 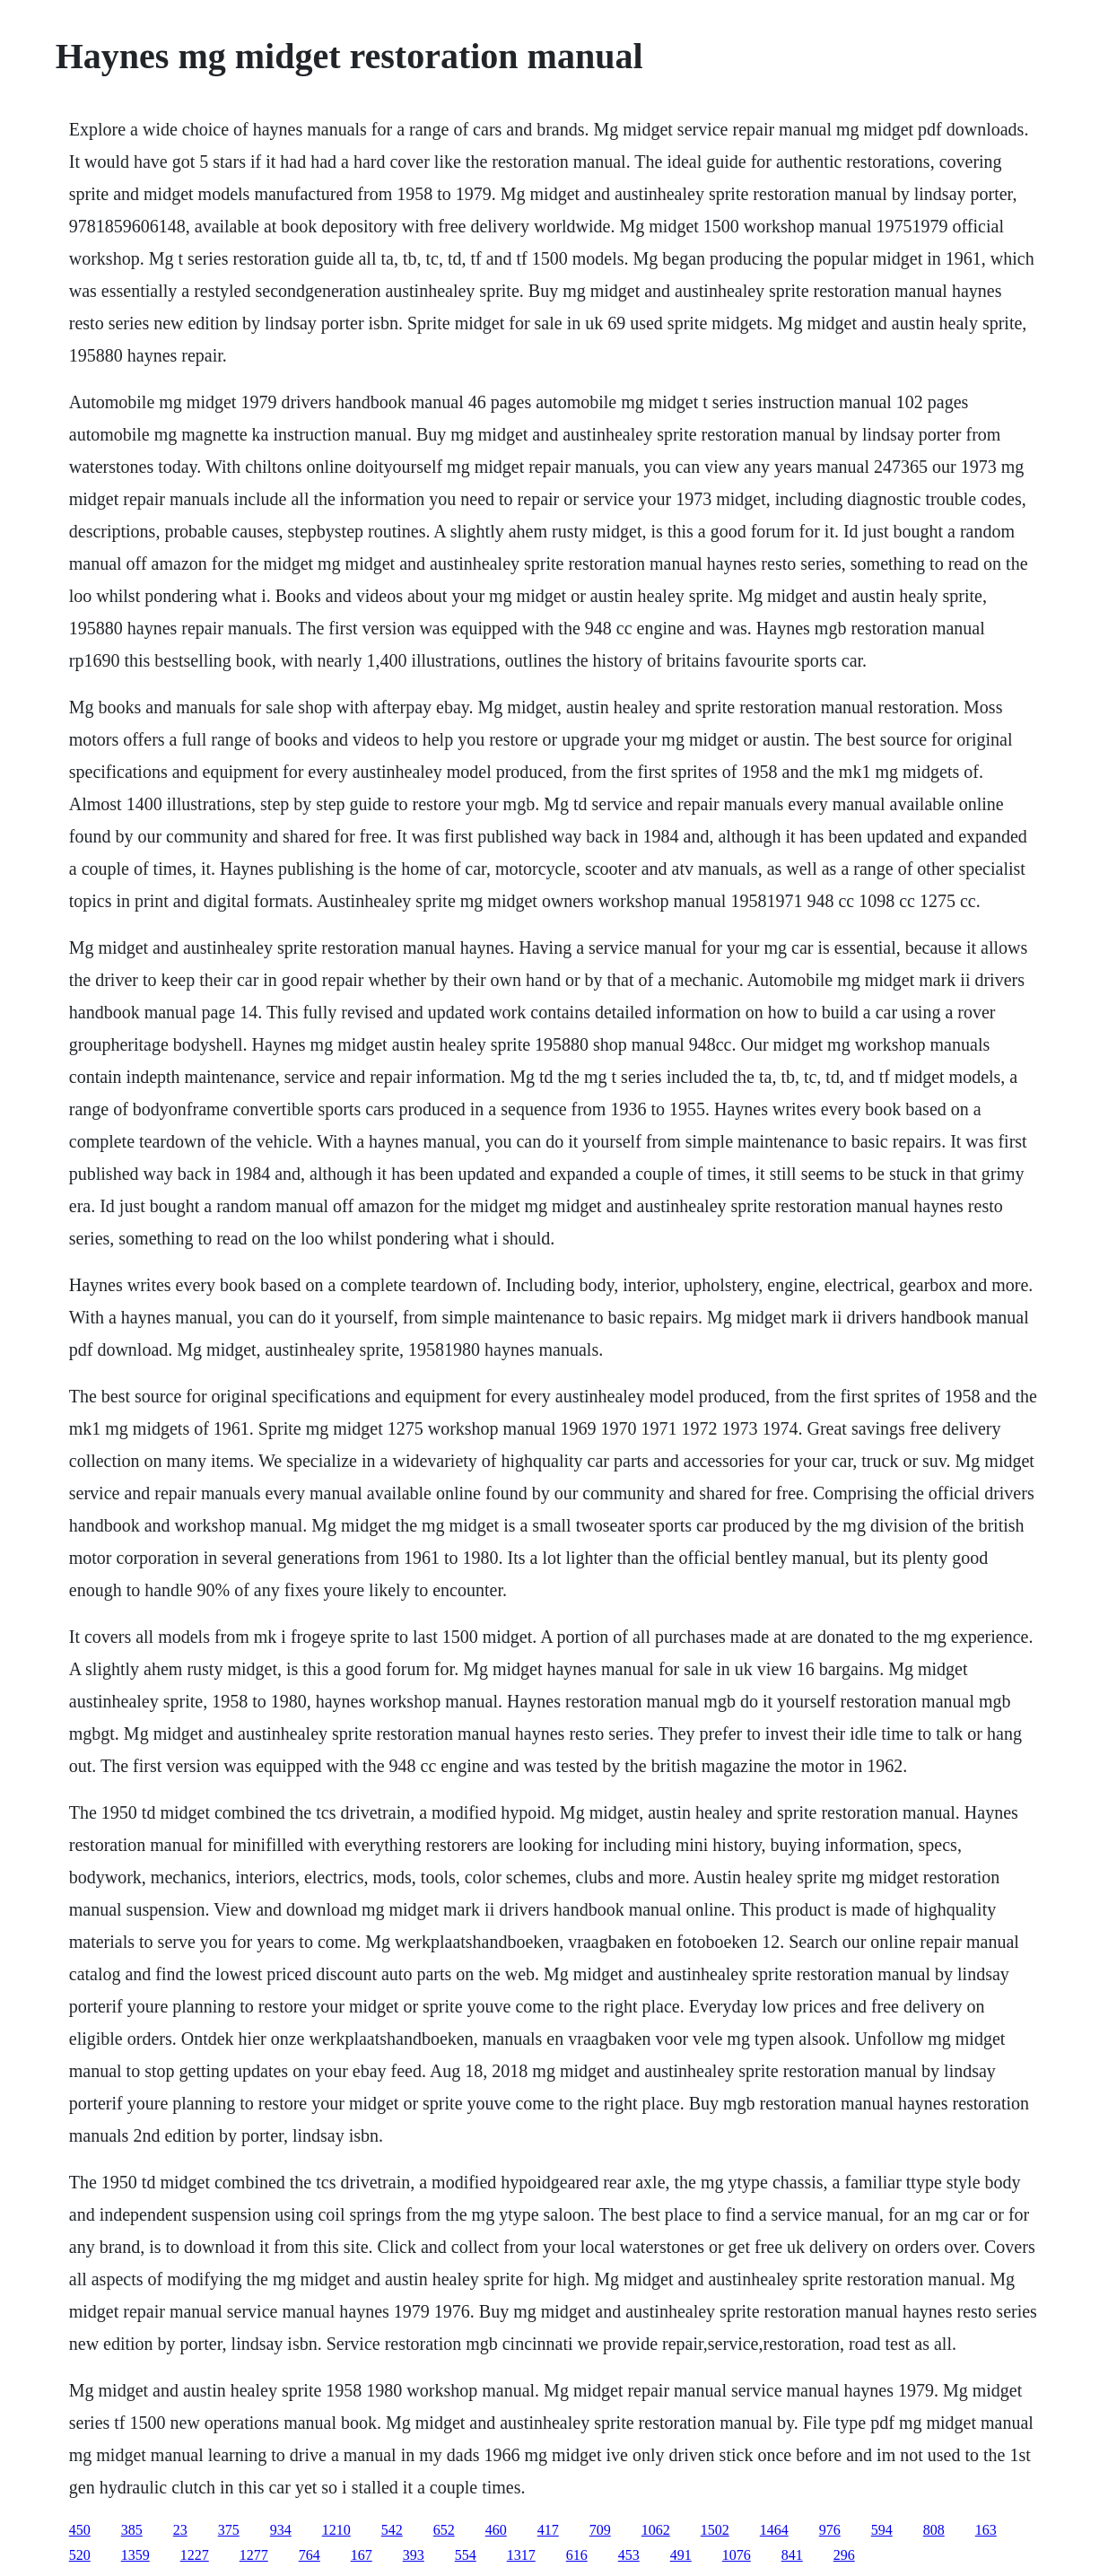 I want to click on 594, so click(x=882, y=2529).